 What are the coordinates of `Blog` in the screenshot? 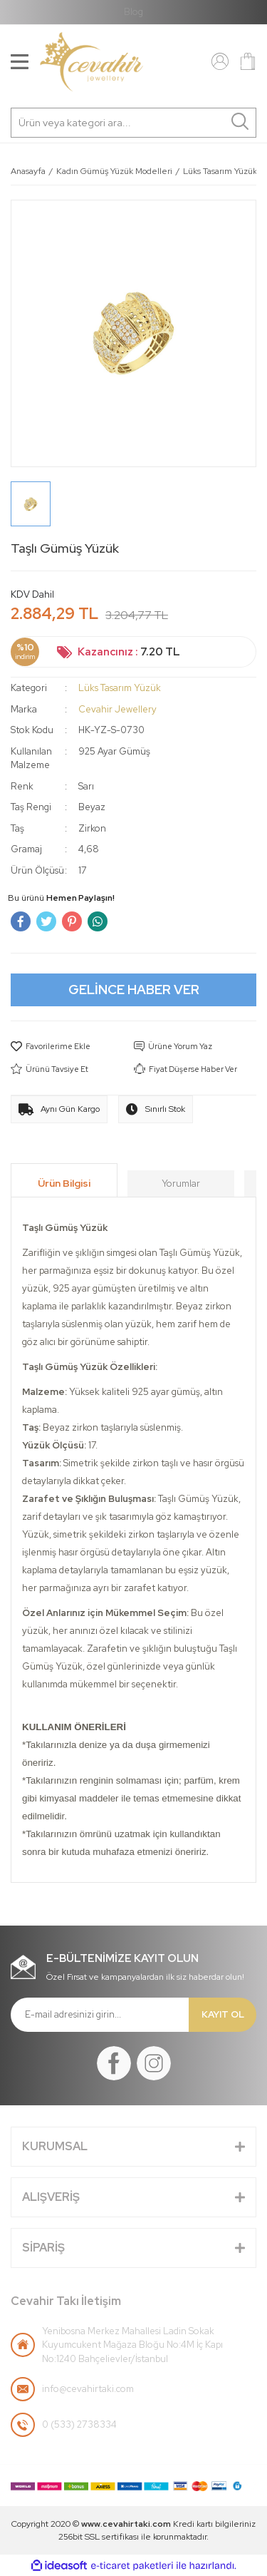 It's located at (133, 12).